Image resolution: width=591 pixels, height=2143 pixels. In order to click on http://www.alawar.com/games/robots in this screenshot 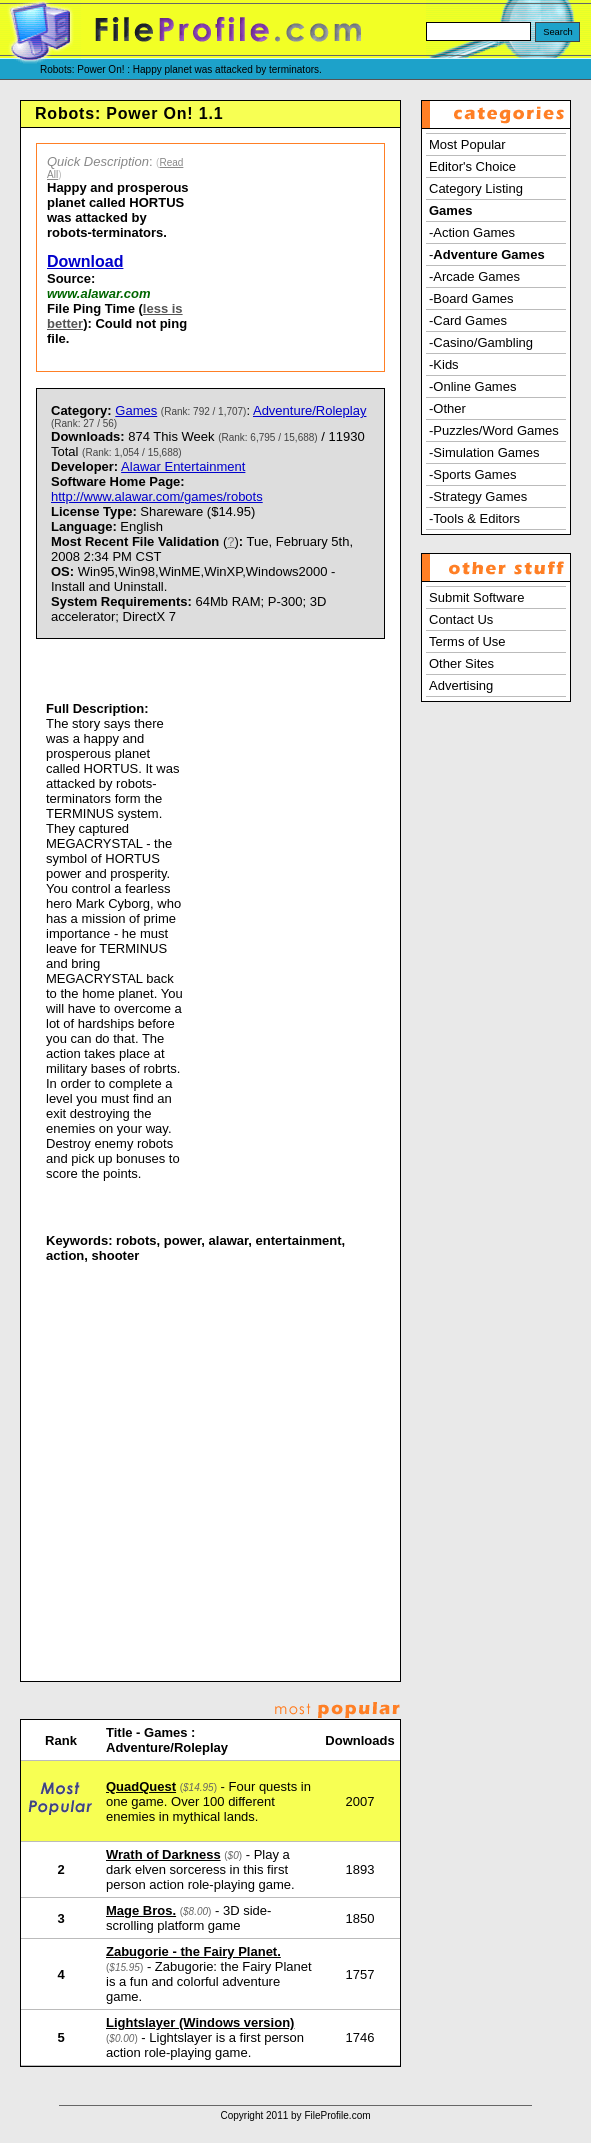, I will do `click(157, 496)`.